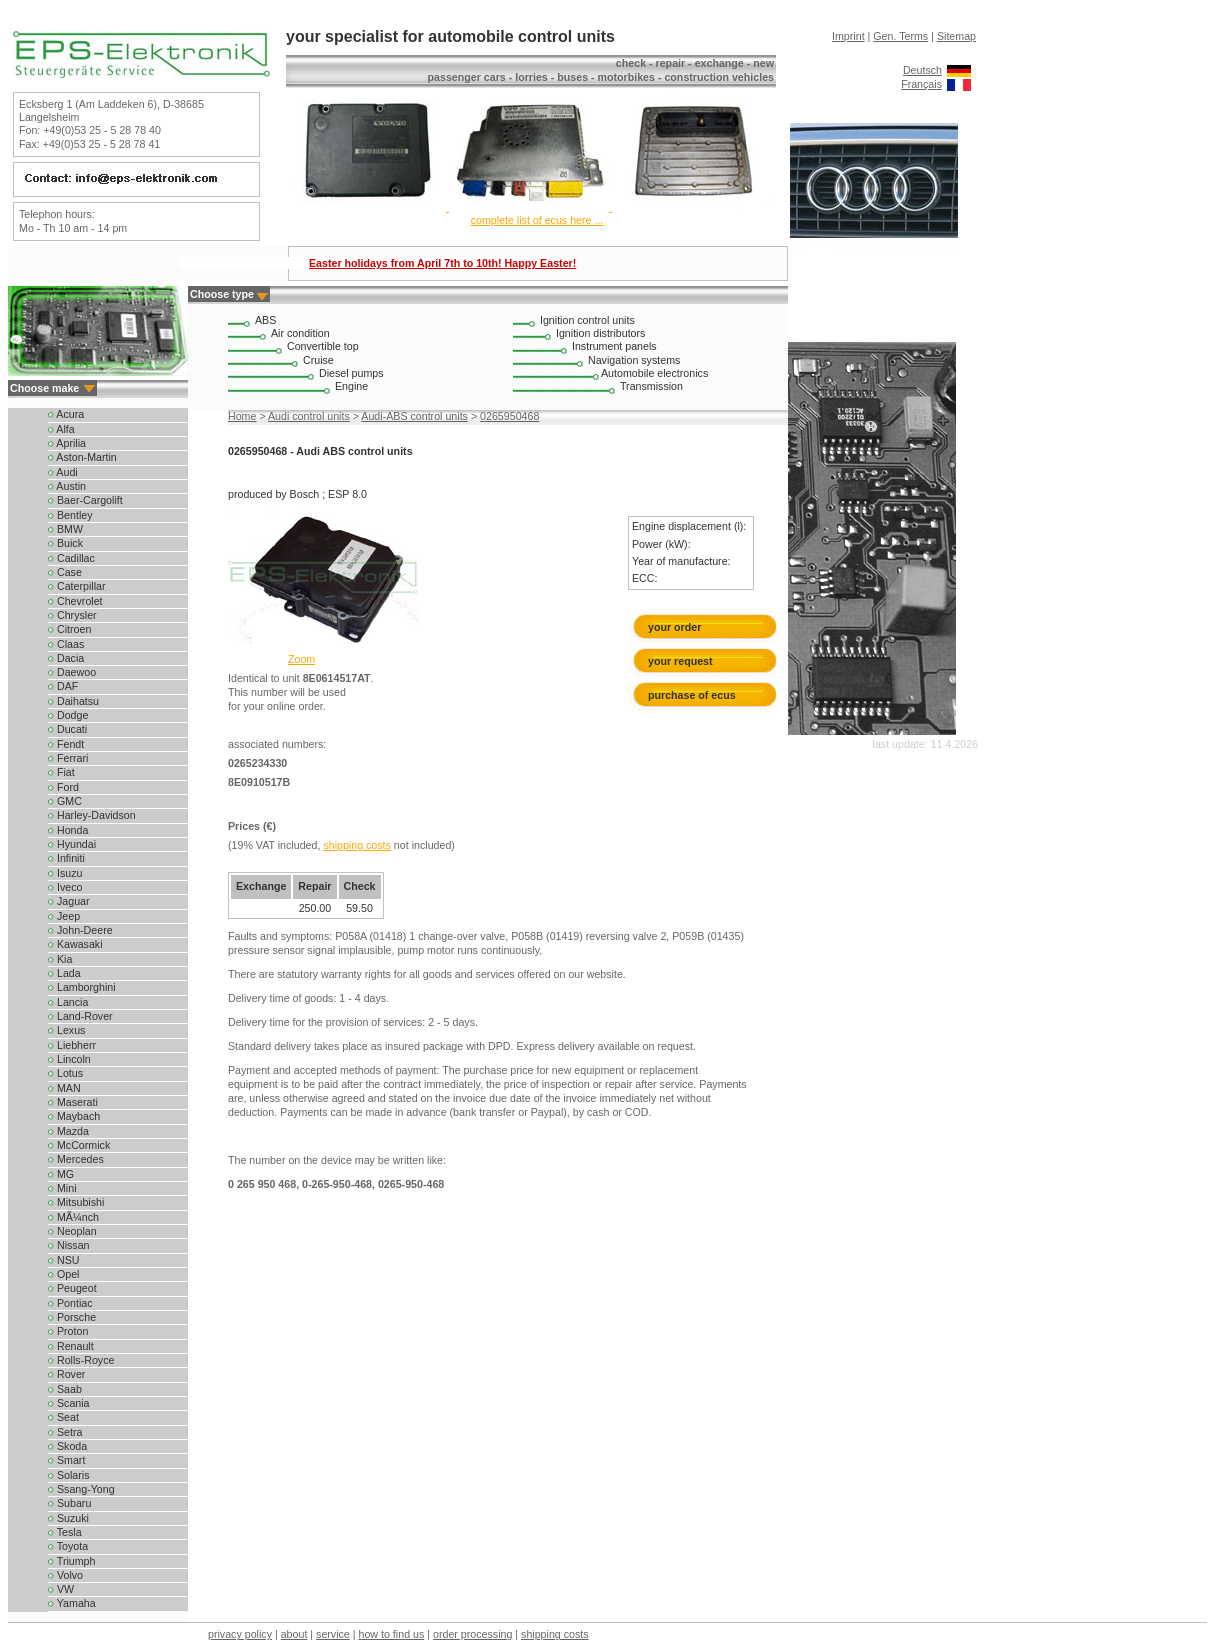  I want to click on Diesel pumps, so click(351, 373).